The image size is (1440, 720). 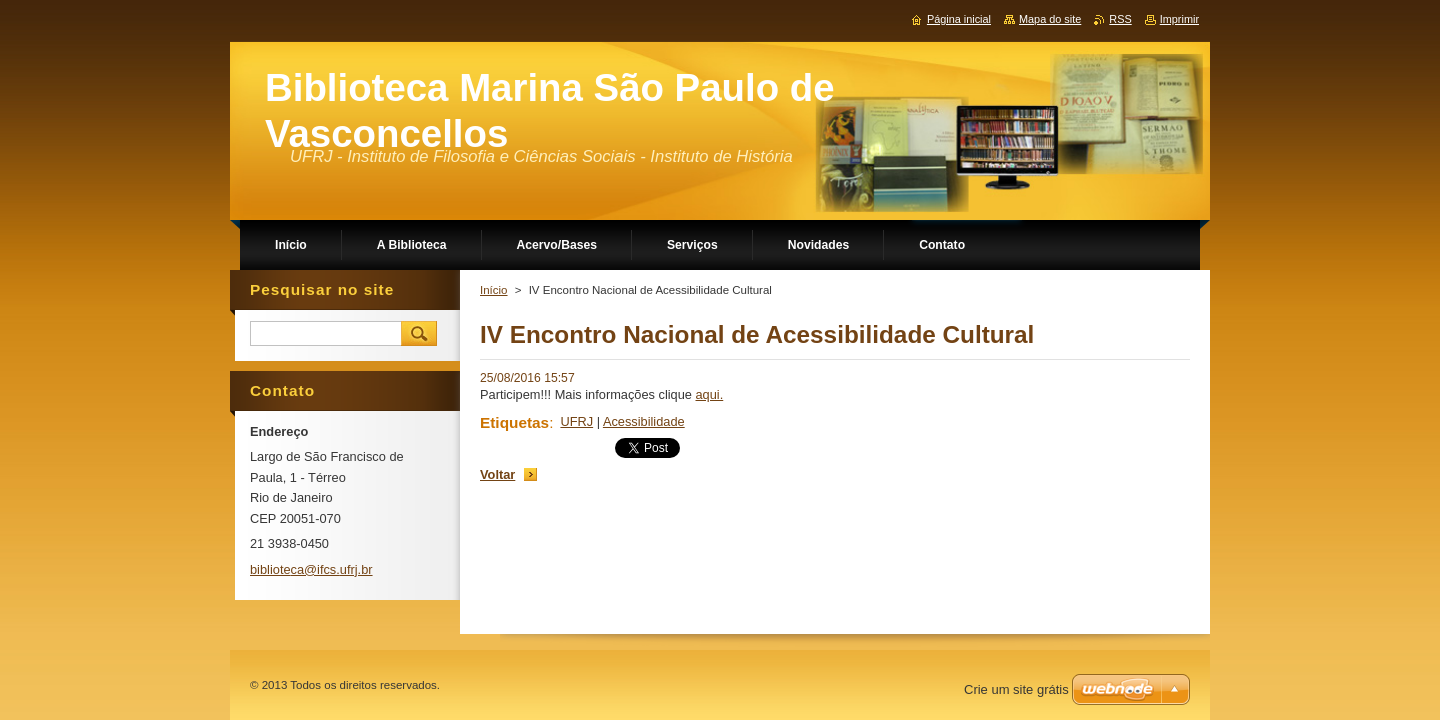 What do you see at coordinates (497, 474) in the screenshot?
I see `Voltar` at bounding box center [497, 474].